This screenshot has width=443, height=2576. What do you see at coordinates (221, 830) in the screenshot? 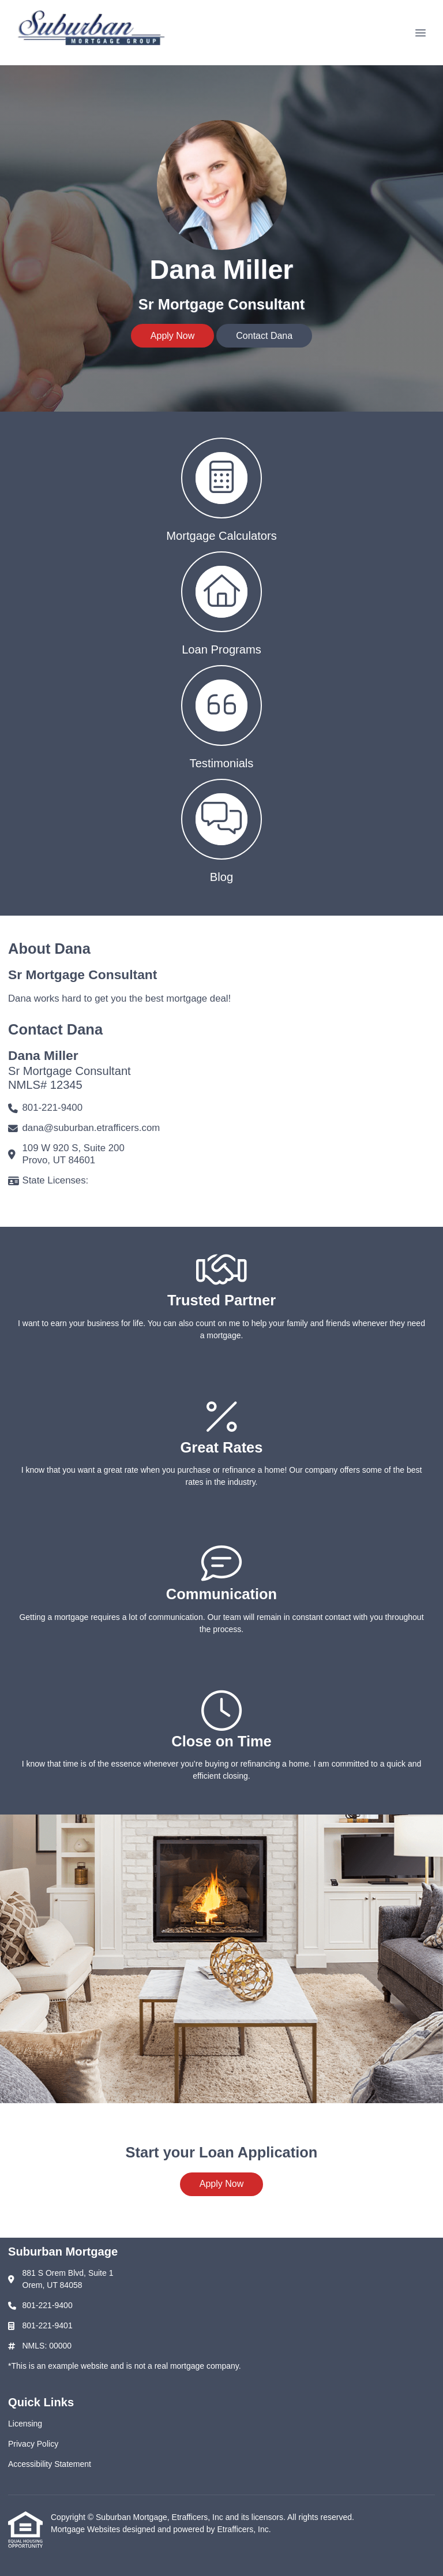
I see `[button 4]` at bounding box center [221, 830].